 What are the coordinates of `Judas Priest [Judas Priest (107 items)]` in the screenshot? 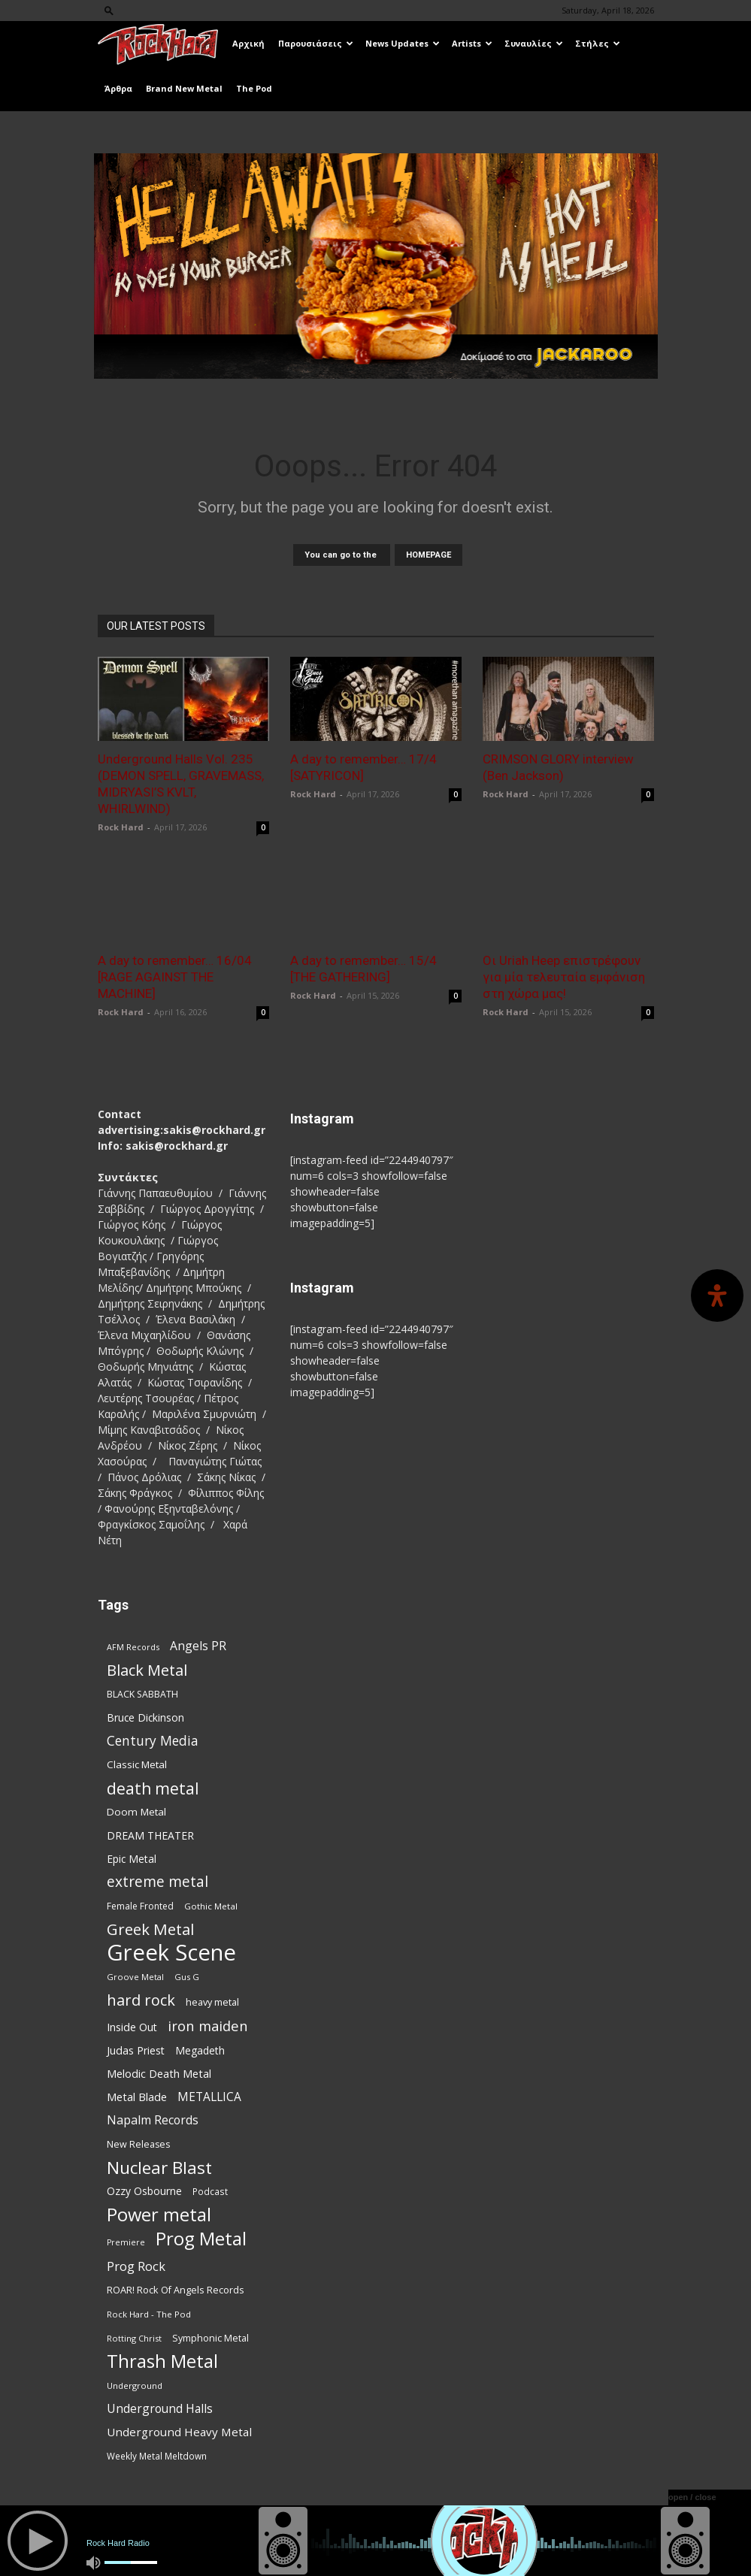 It's located at (136, 2050).